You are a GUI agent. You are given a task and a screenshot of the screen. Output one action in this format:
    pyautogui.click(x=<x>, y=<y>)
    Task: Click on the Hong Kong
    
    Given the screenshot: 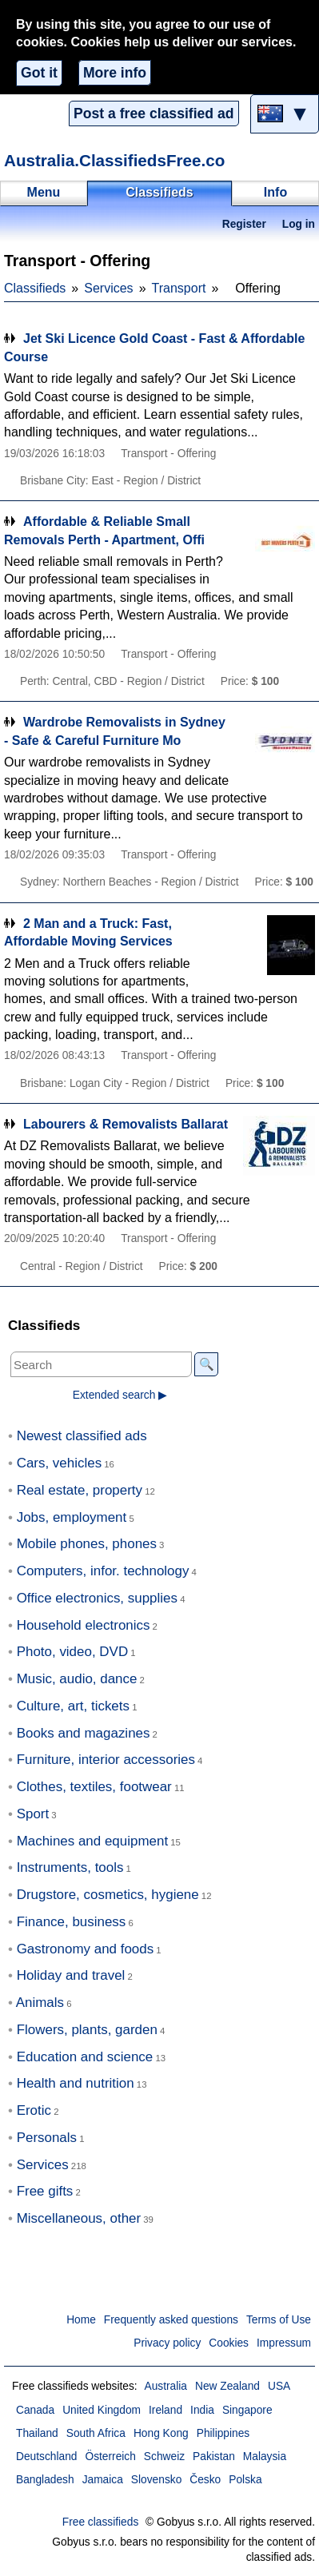 What is the action you would take?
    pyautogui.click(x=161, y=2433)
    